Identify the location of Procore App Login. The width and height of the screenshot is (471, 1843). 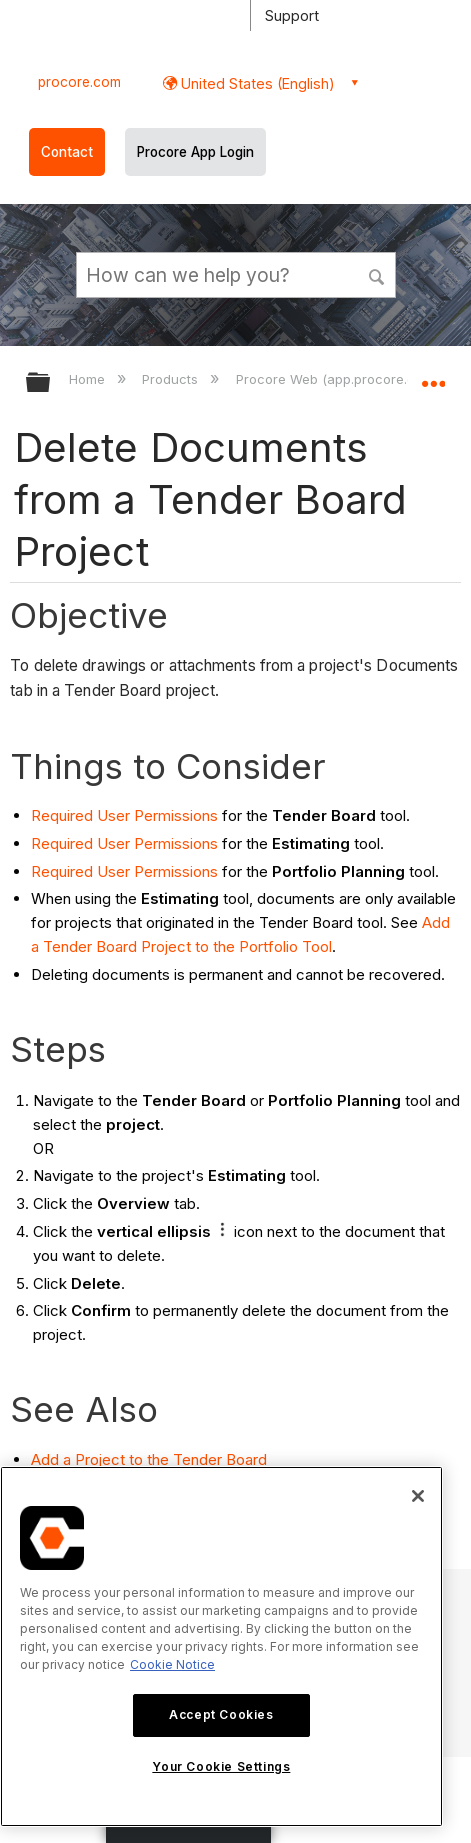
(195, 152).